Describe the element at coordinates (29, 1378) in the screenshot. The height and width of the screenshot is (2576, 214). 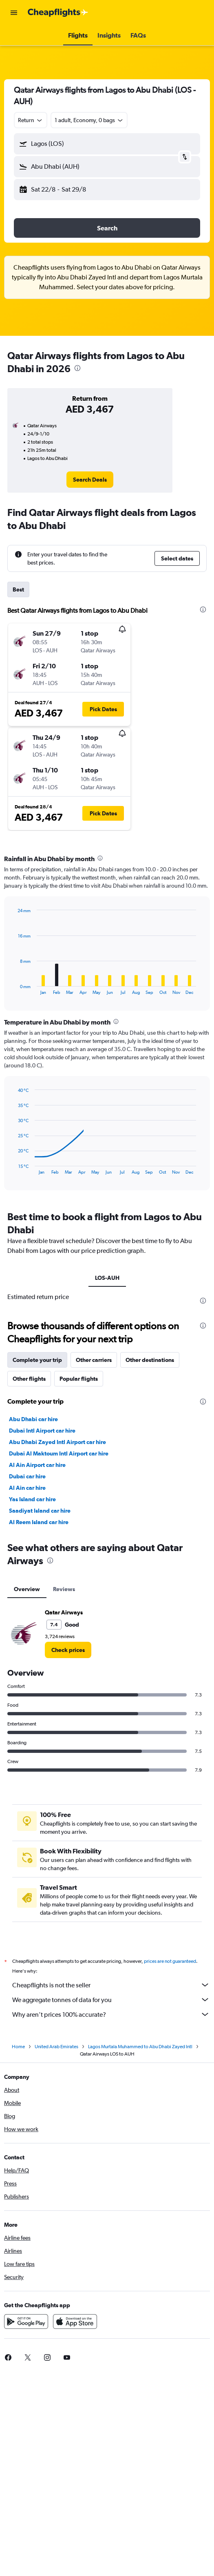
I see `Other flights [tab]` at that location.